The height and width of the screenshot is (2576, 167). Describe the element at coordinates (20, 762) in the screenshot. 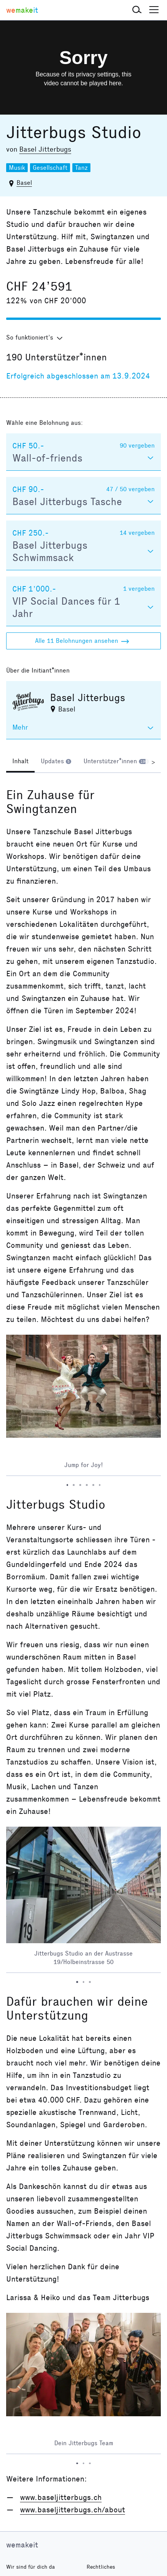

I see `[tab]` at that location.